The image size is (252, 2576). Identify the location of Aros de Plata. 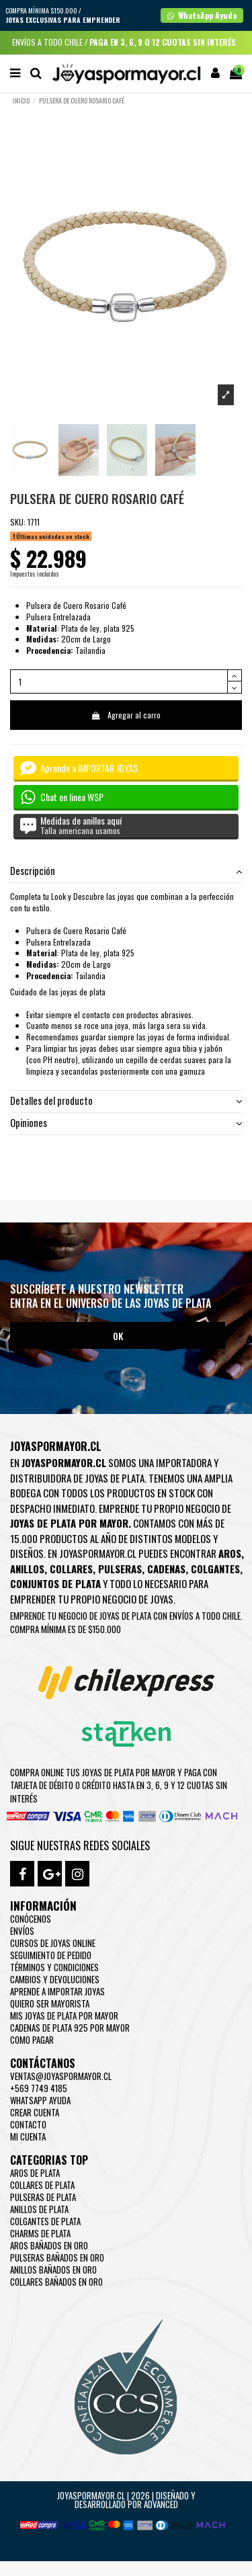
(35, 2172).